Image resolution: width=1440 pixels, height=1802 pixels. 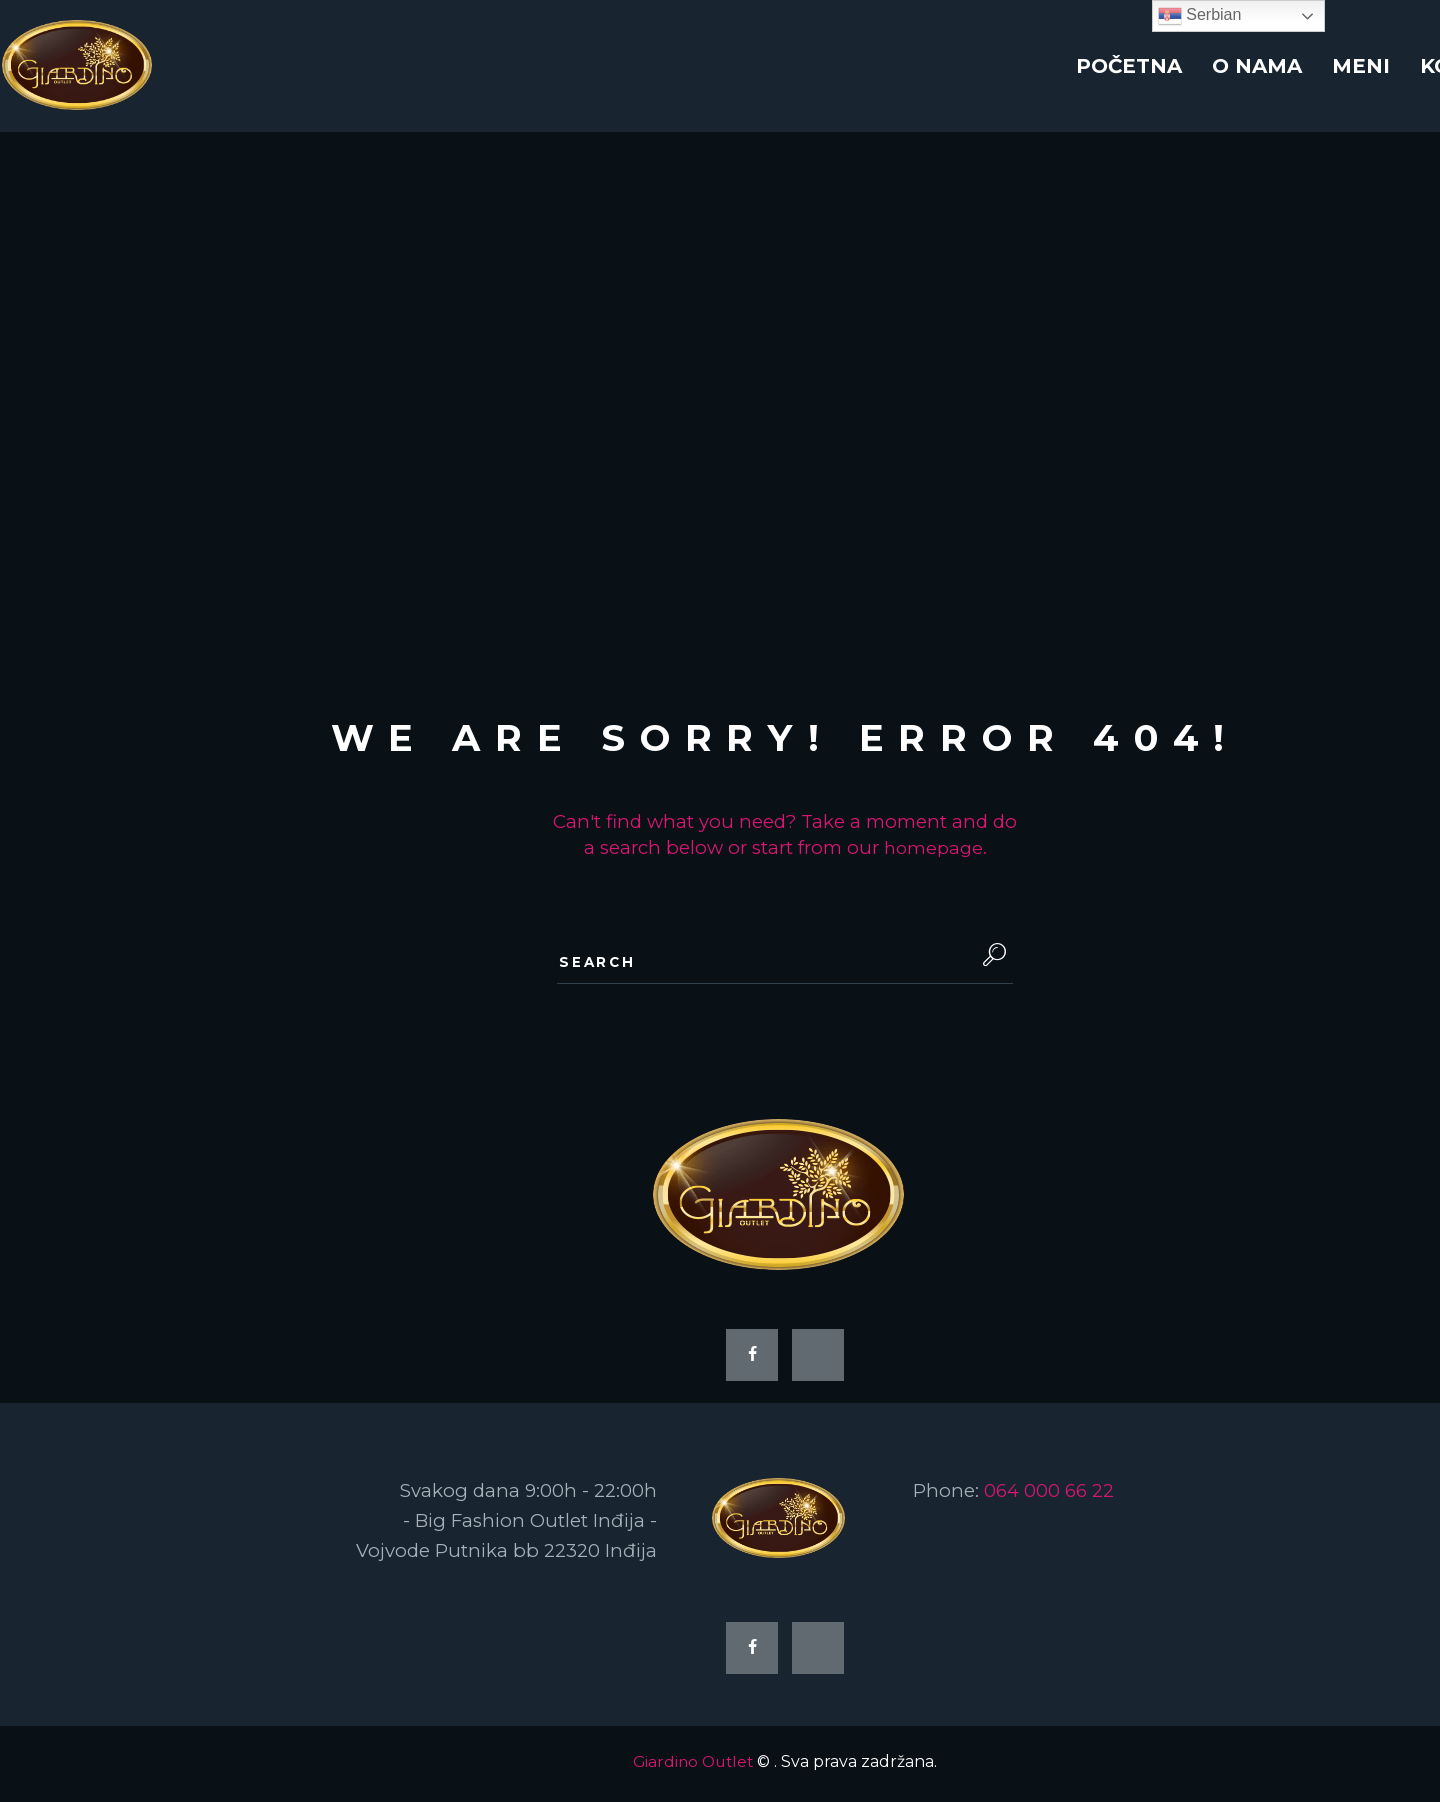 What do you see at coordinates (1200, 16) in the screenshot?
I see `Serbian` at bounding box center [1200, 16].